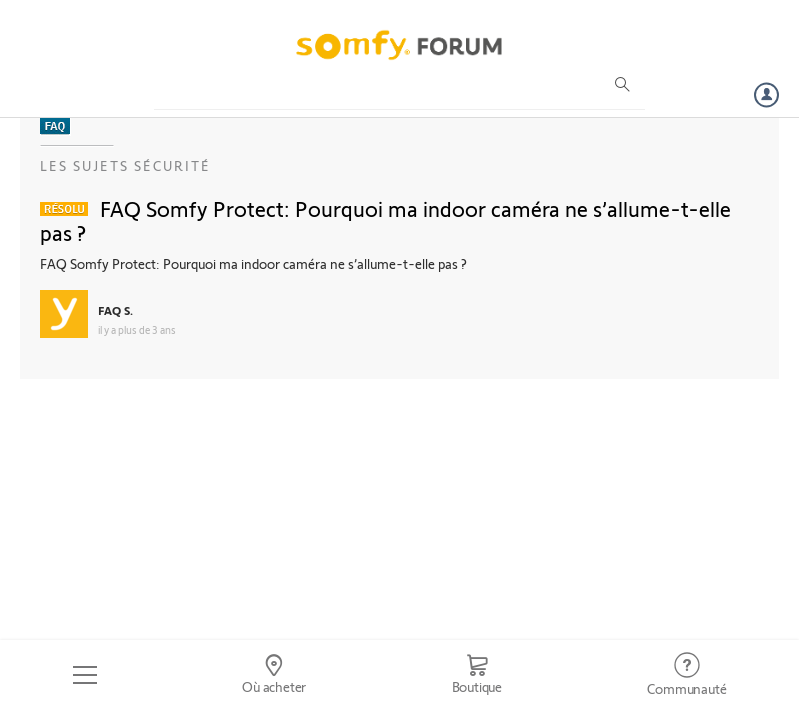 This screenshot has height=720, width=799. Describe the element at coordinates (125, 165) in the screenshot. I see `Les sujets Sécurité` at that location.